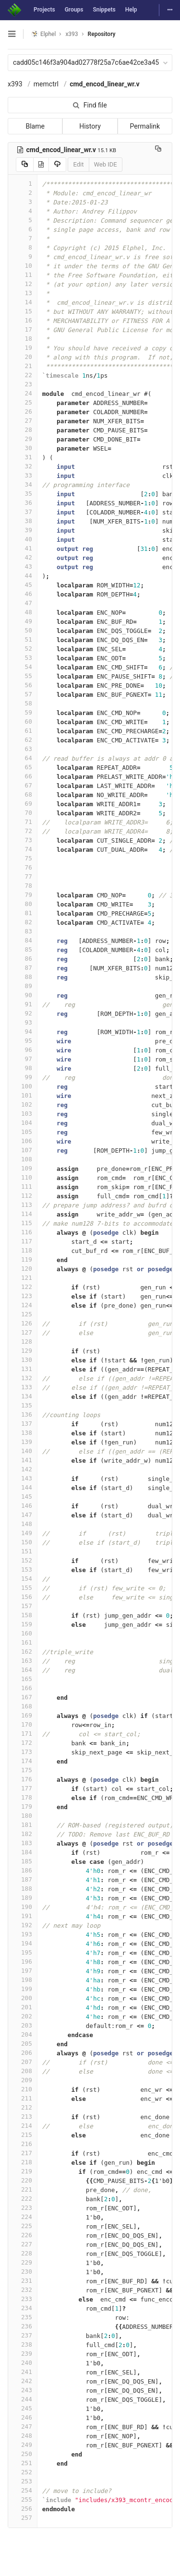 The height and width of the screenshot is (2576, 180). I want to click on 44, so click(22, 575).